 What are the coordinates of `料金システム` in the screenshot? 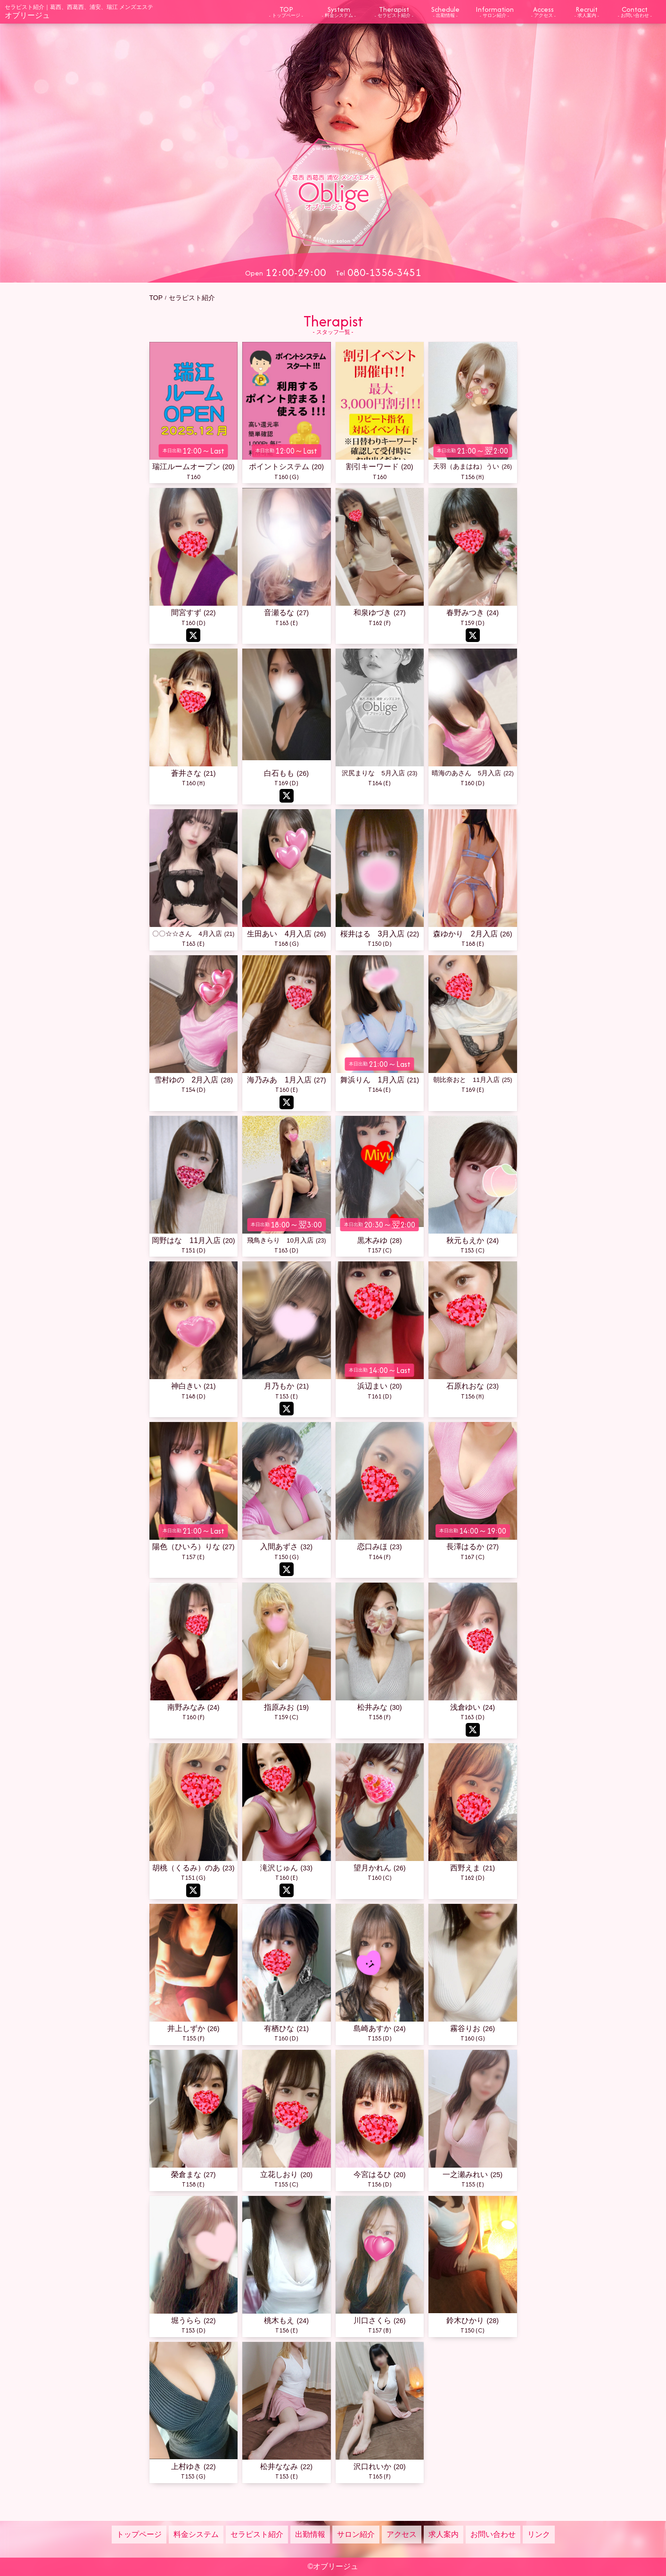 It's located at (196, 2534).